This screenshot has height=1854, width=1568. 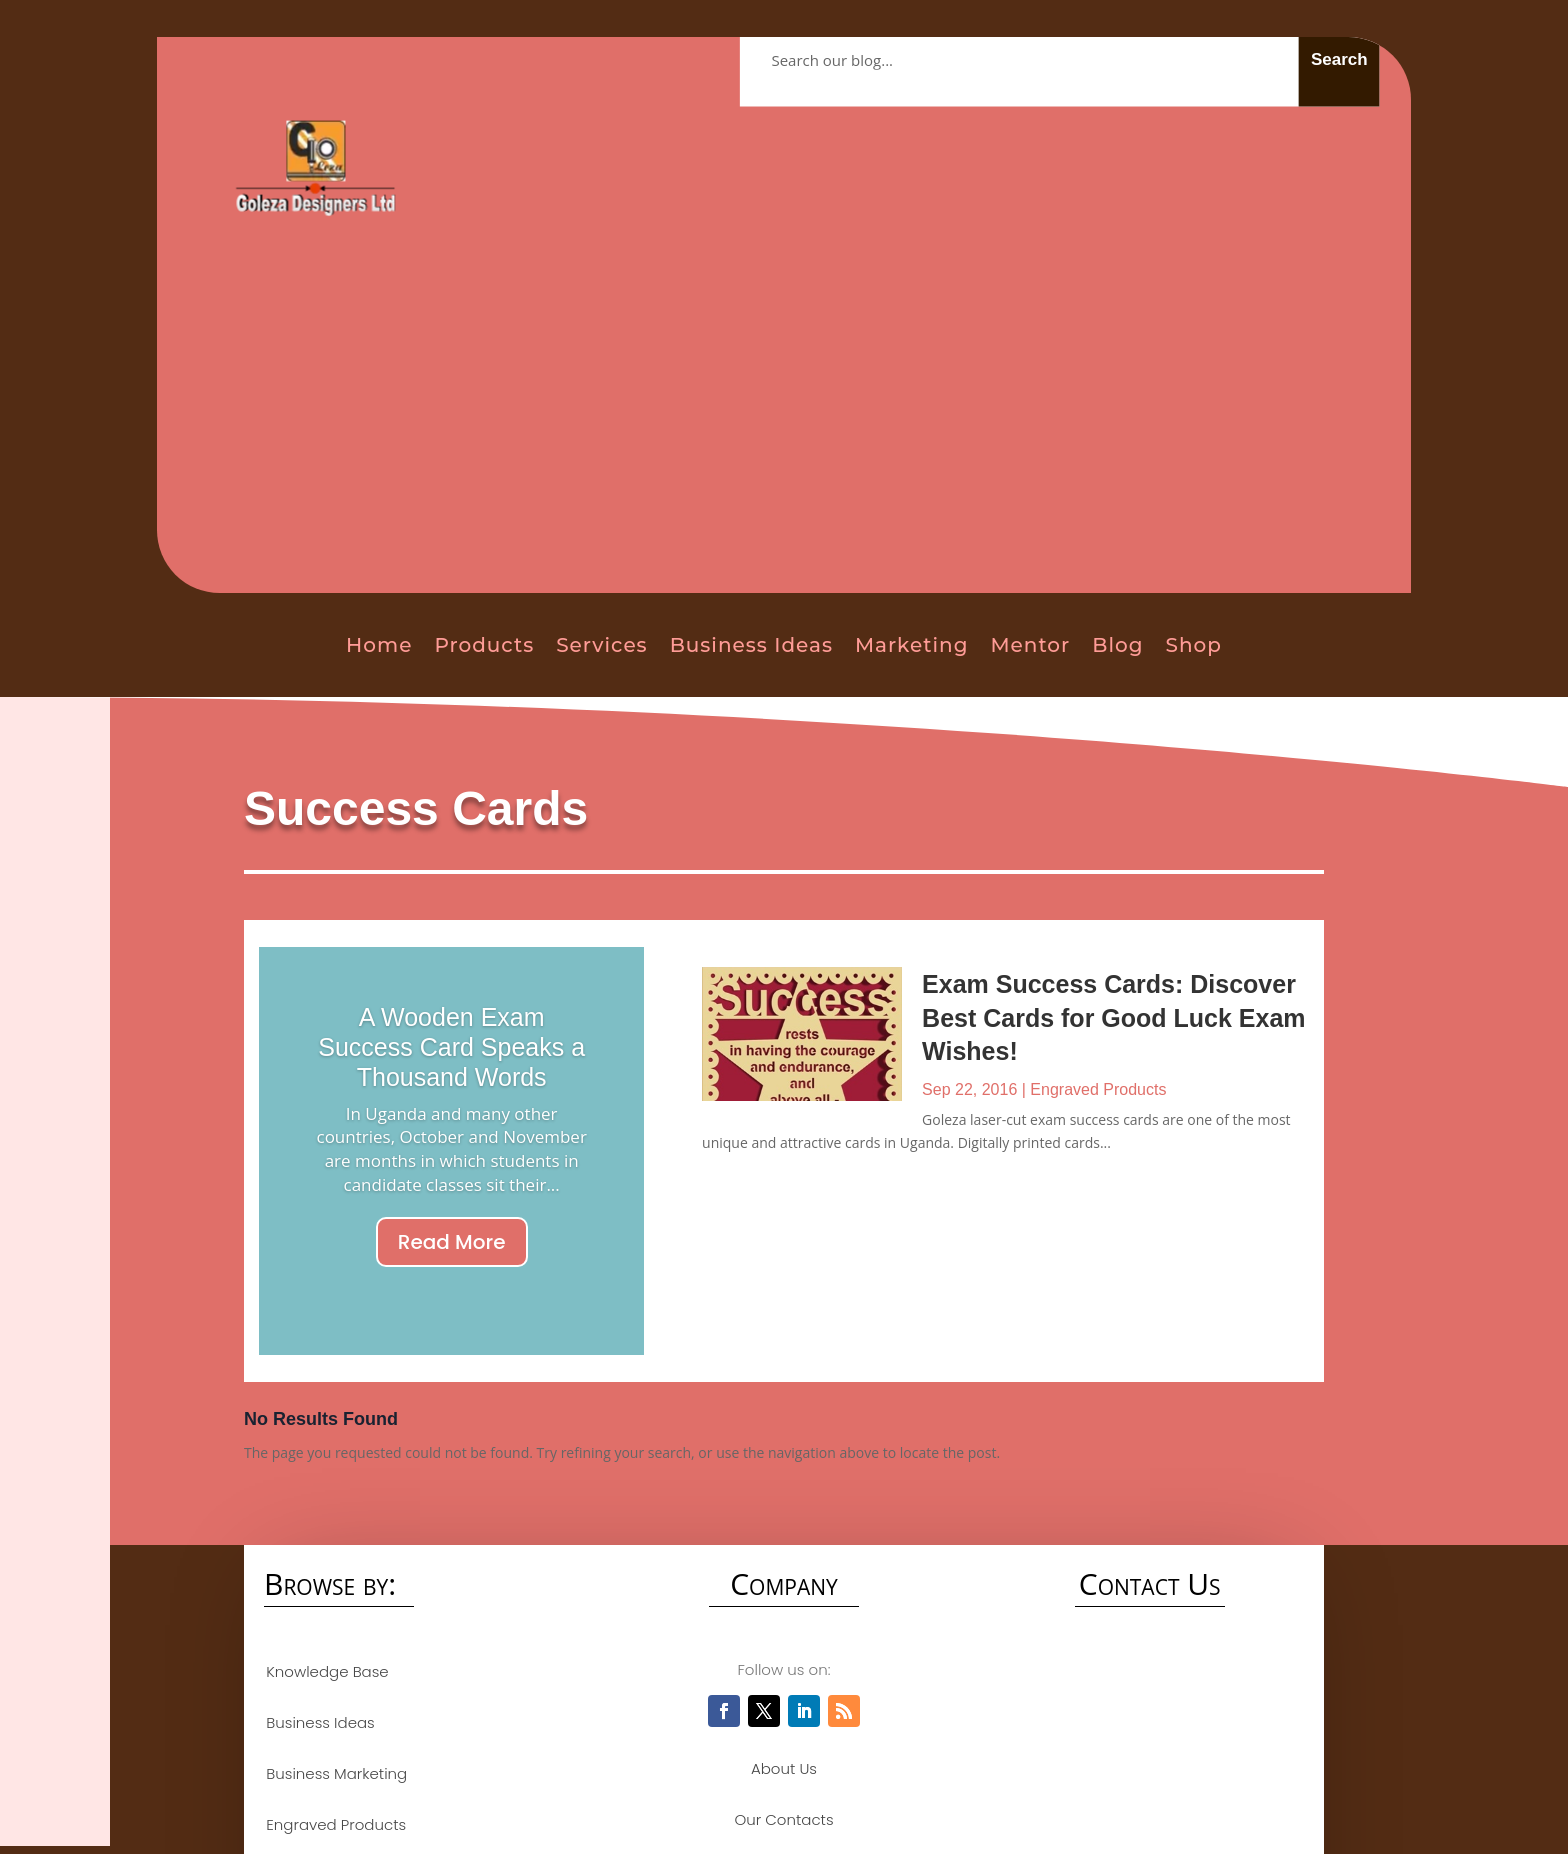 What do you see at coordinates (325, 1671) in the screenshot?
I see `Knowledge Base` at bounding box center [325, 1671].